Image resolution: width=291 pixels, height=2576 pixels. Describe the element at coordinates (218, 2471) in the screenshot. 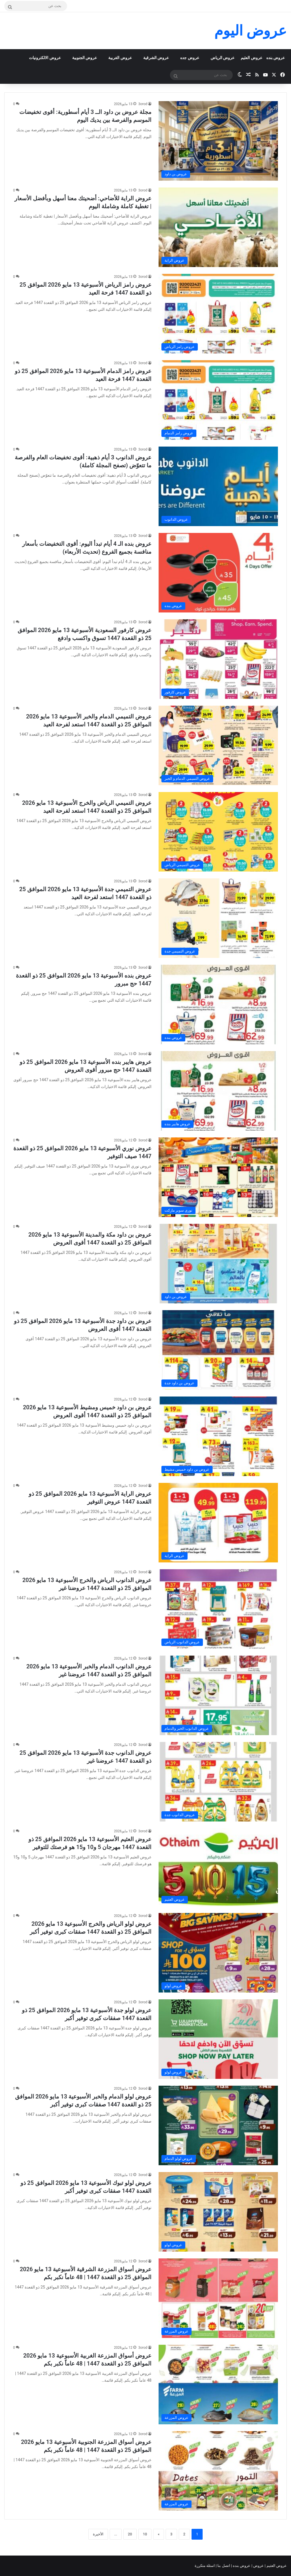

I see `[عروض أسواق المزرعة الجنوبية الأسبوعية 13 مايو 2026 الموافق 25 ذو القعدة 1447 | 48 عاماً نكبر بكم]` at that location.